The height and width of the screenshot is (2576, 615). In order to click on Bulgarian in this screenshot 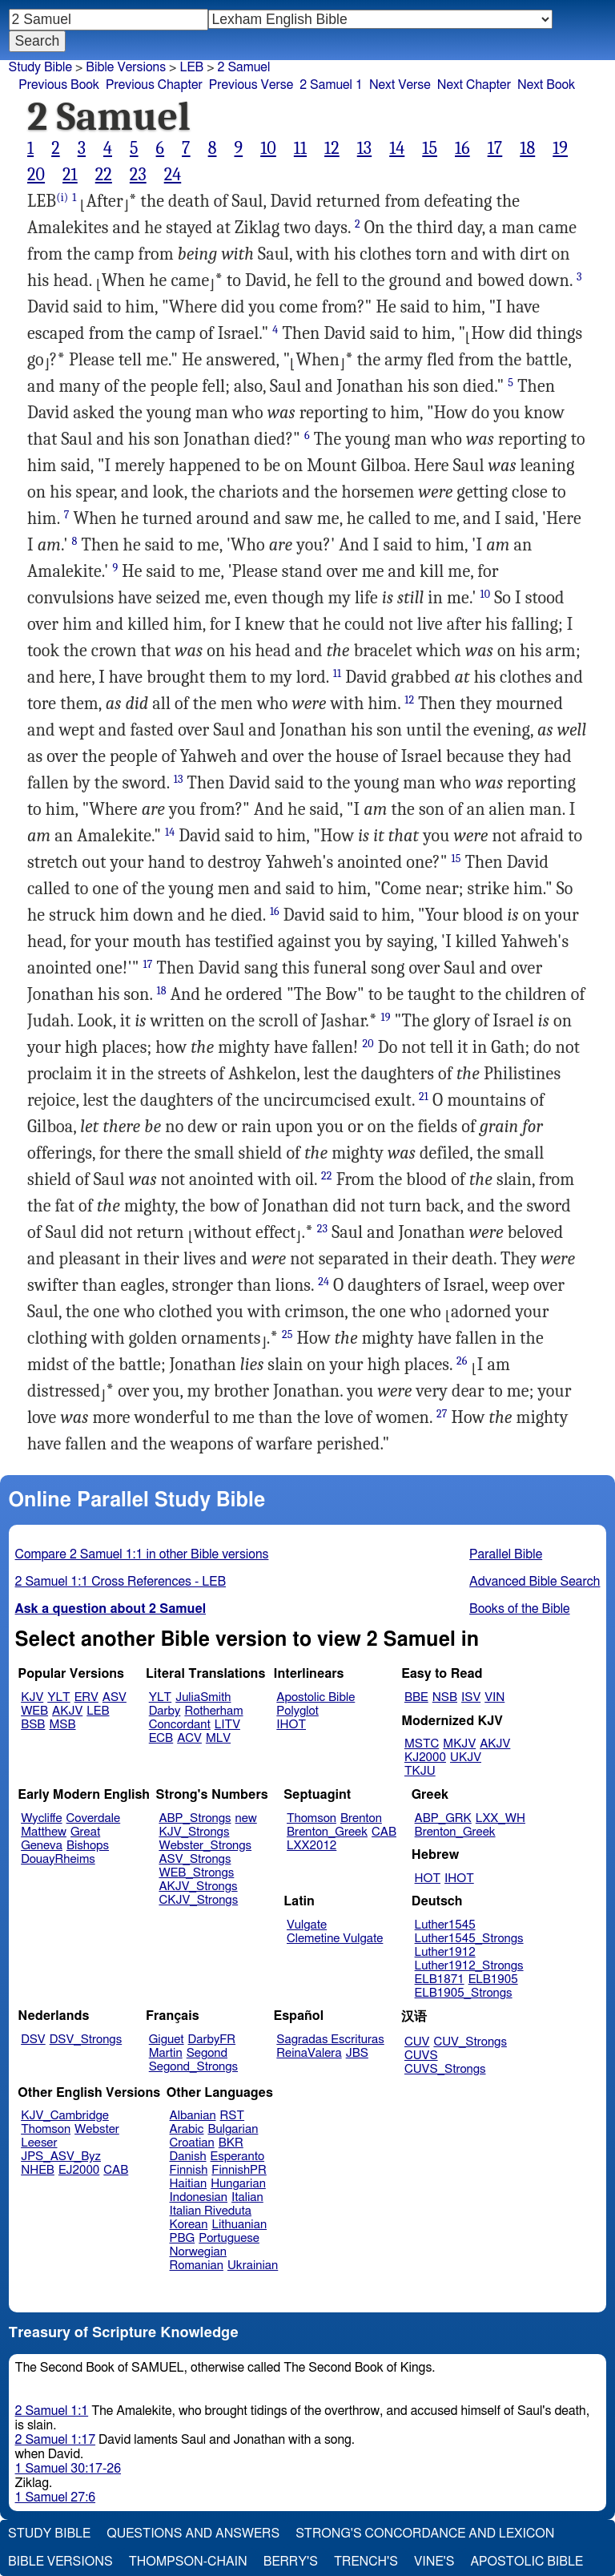, I will do `click(232, 2129)`.